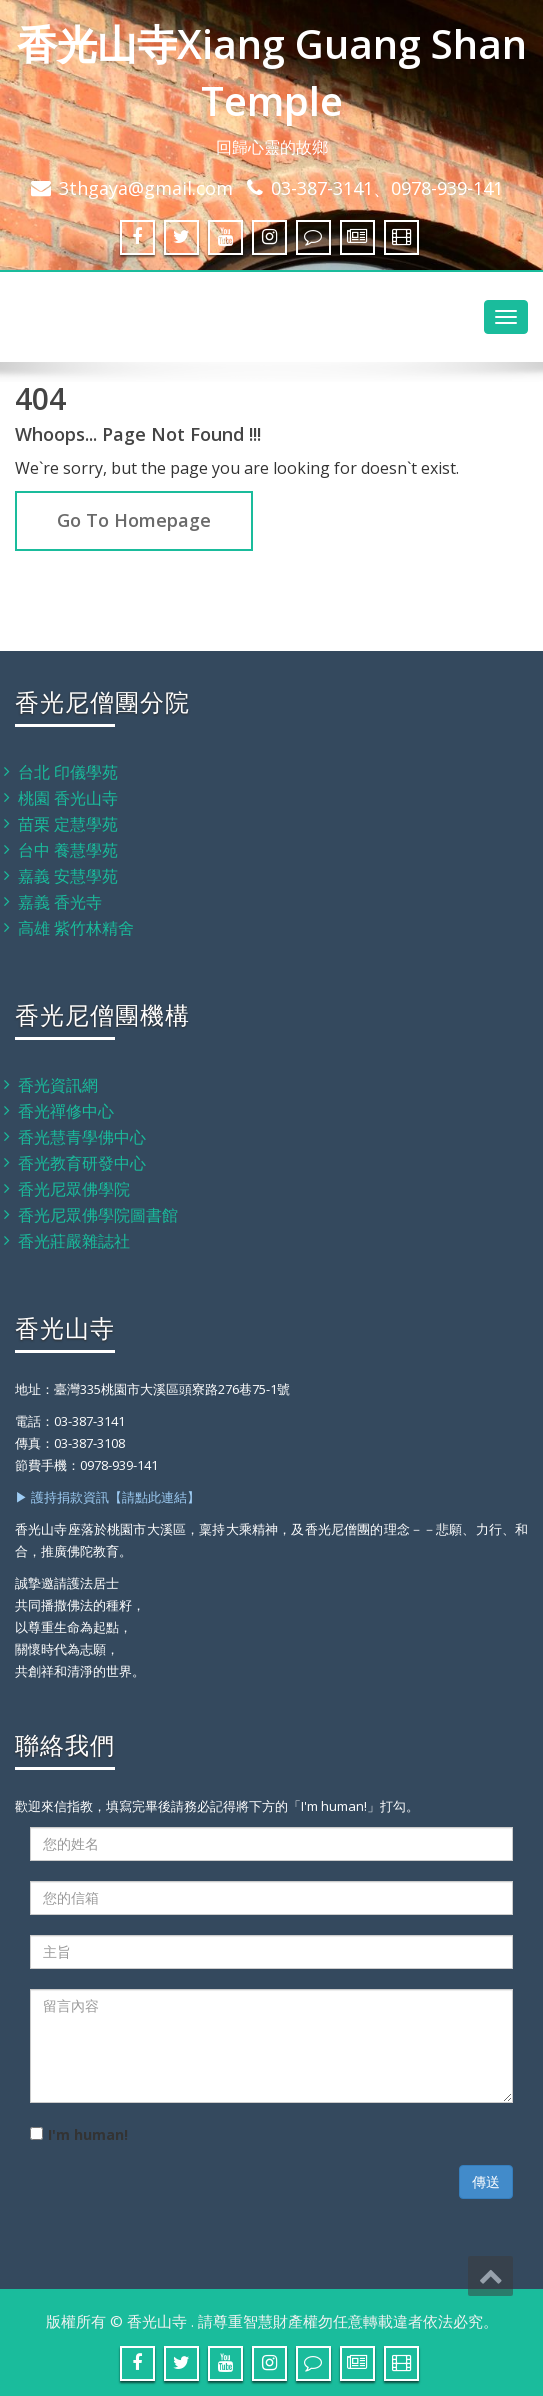 This screenshot has width=543, height=2396. Describe the element at coordinates (58, 1085) in the screenshot. I see `香光資訊網` at that location.